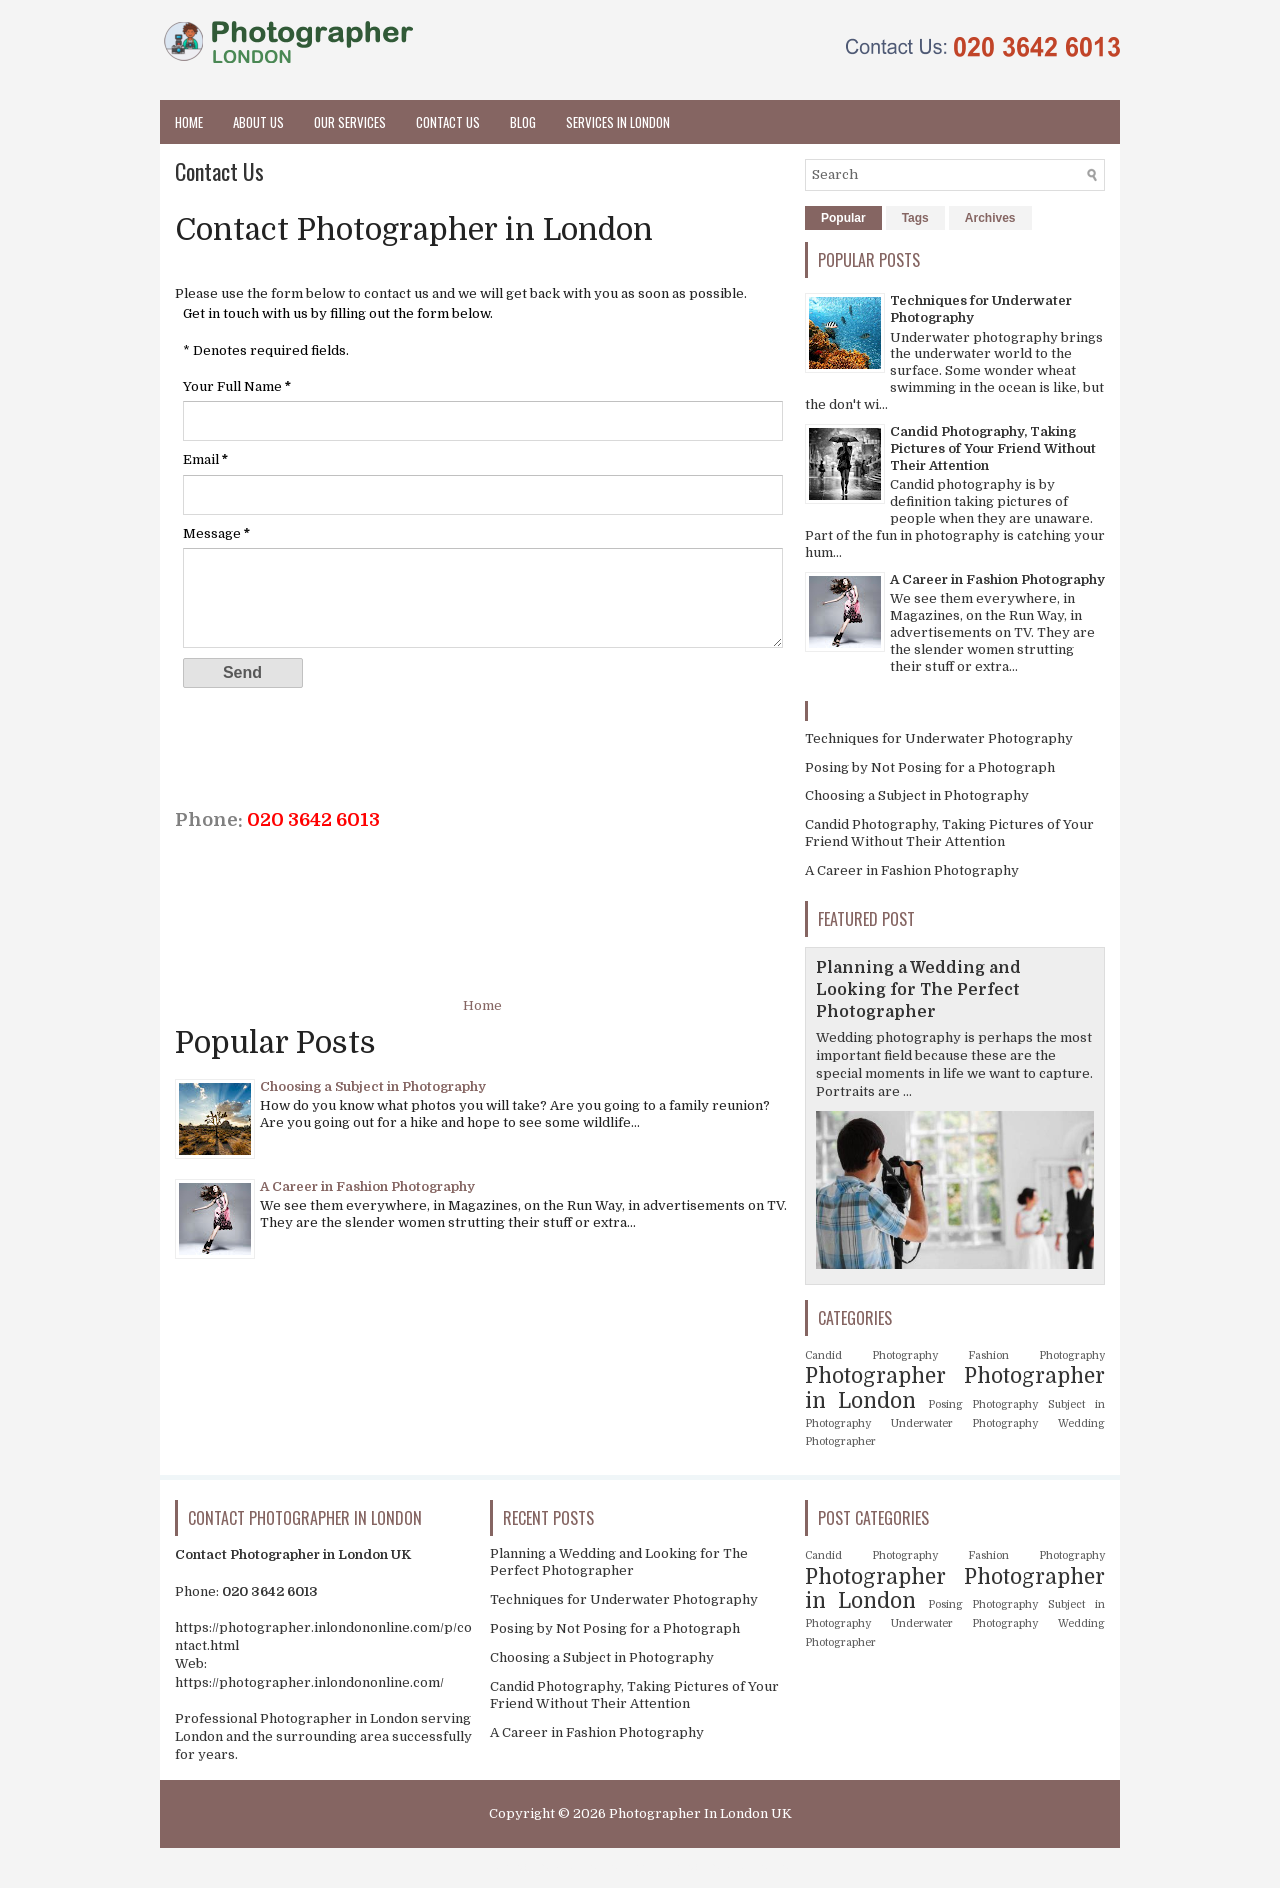 The image size is (1280, 1888). Describe the element at coordinates (258, 122) in the screenshot. I see `About Us` at that location.